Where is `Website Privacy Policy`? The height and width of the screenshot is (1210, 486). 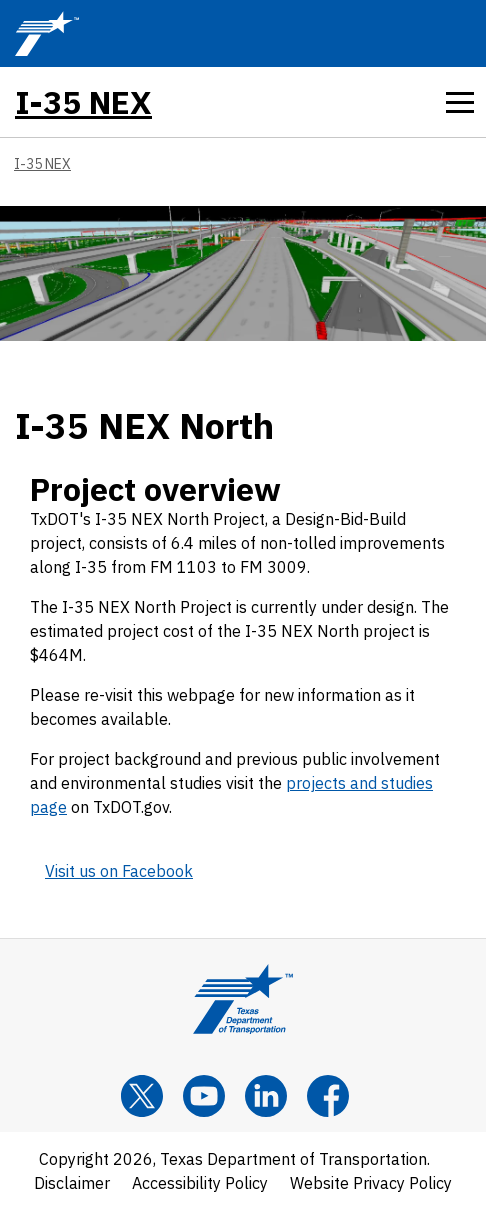 Website Privacy Policy is located at coordinates (371, 1183).